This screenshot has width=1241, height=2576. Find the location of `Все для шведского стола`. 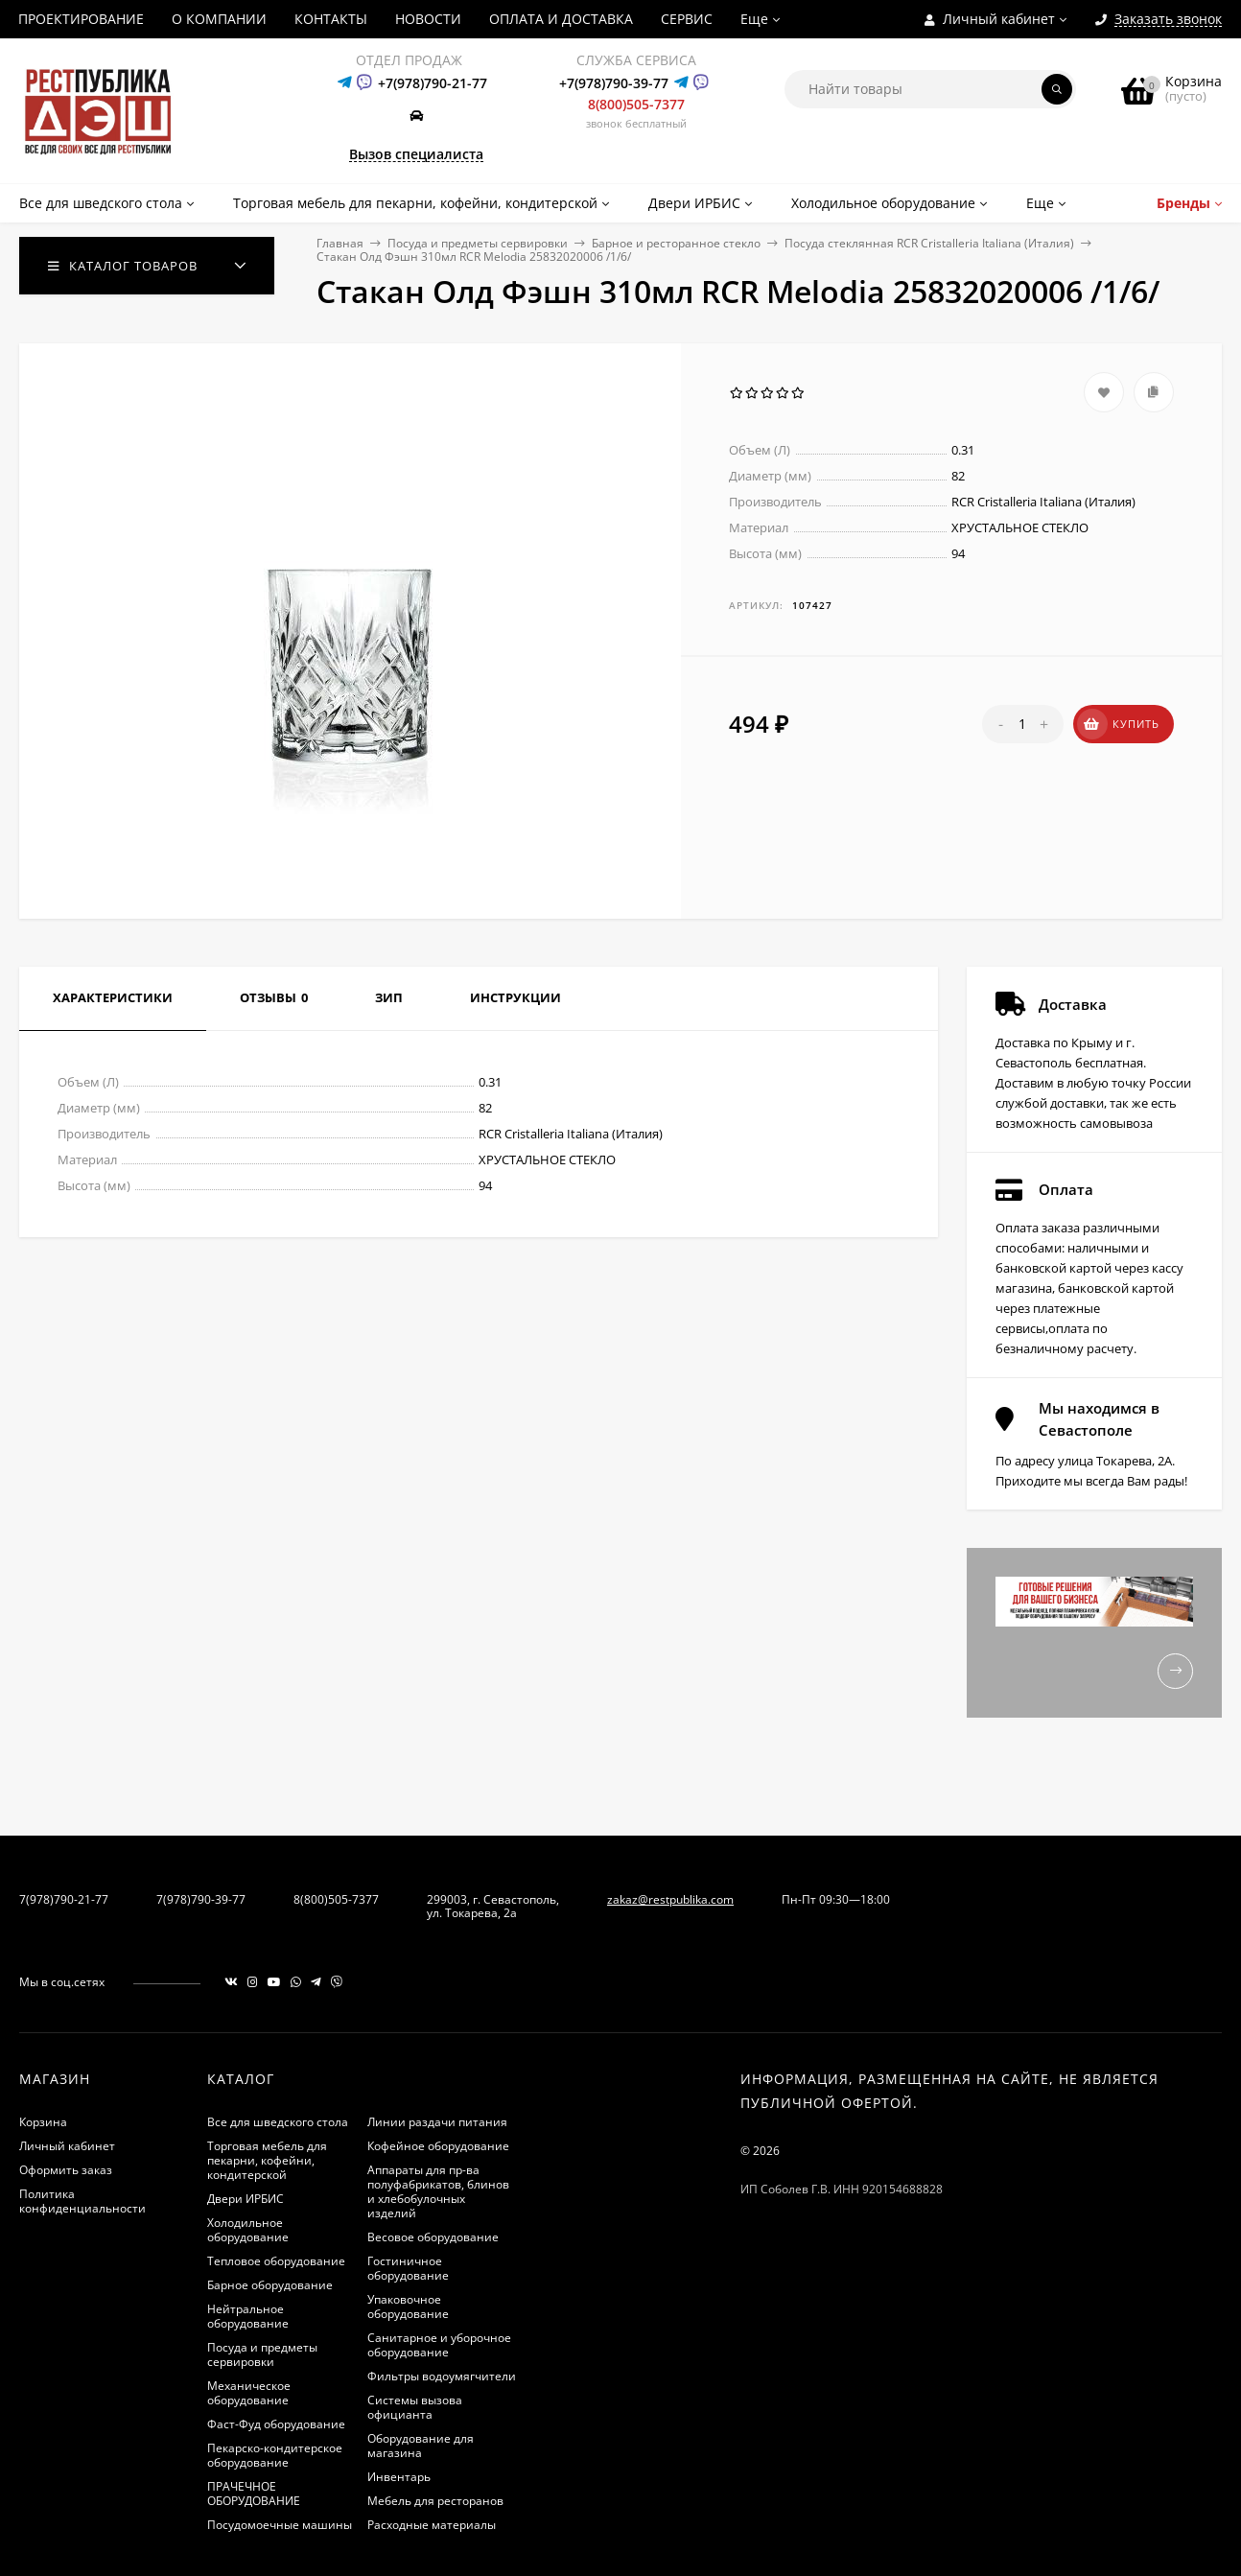

Все для шведского стола is located at coordinates (277, 2122).